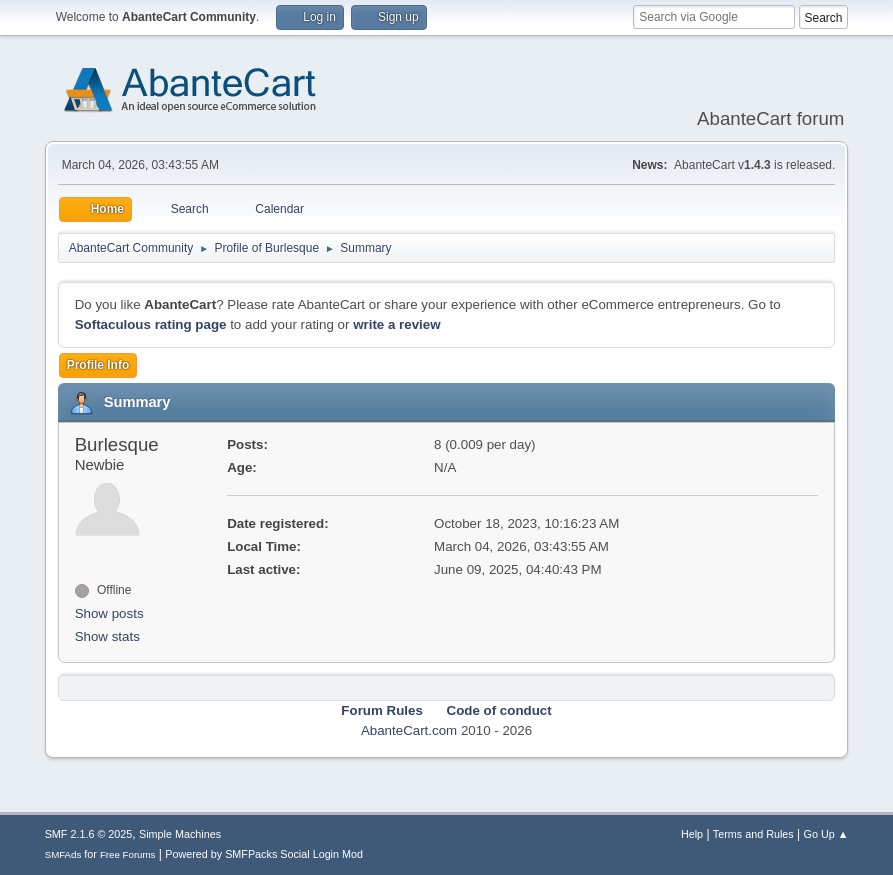 The height and width of the screenshot is (875, 893). What do you see at coordinates (109, 613) in the screenshot?
I see `Show posts` at bounding box center [109, 613].